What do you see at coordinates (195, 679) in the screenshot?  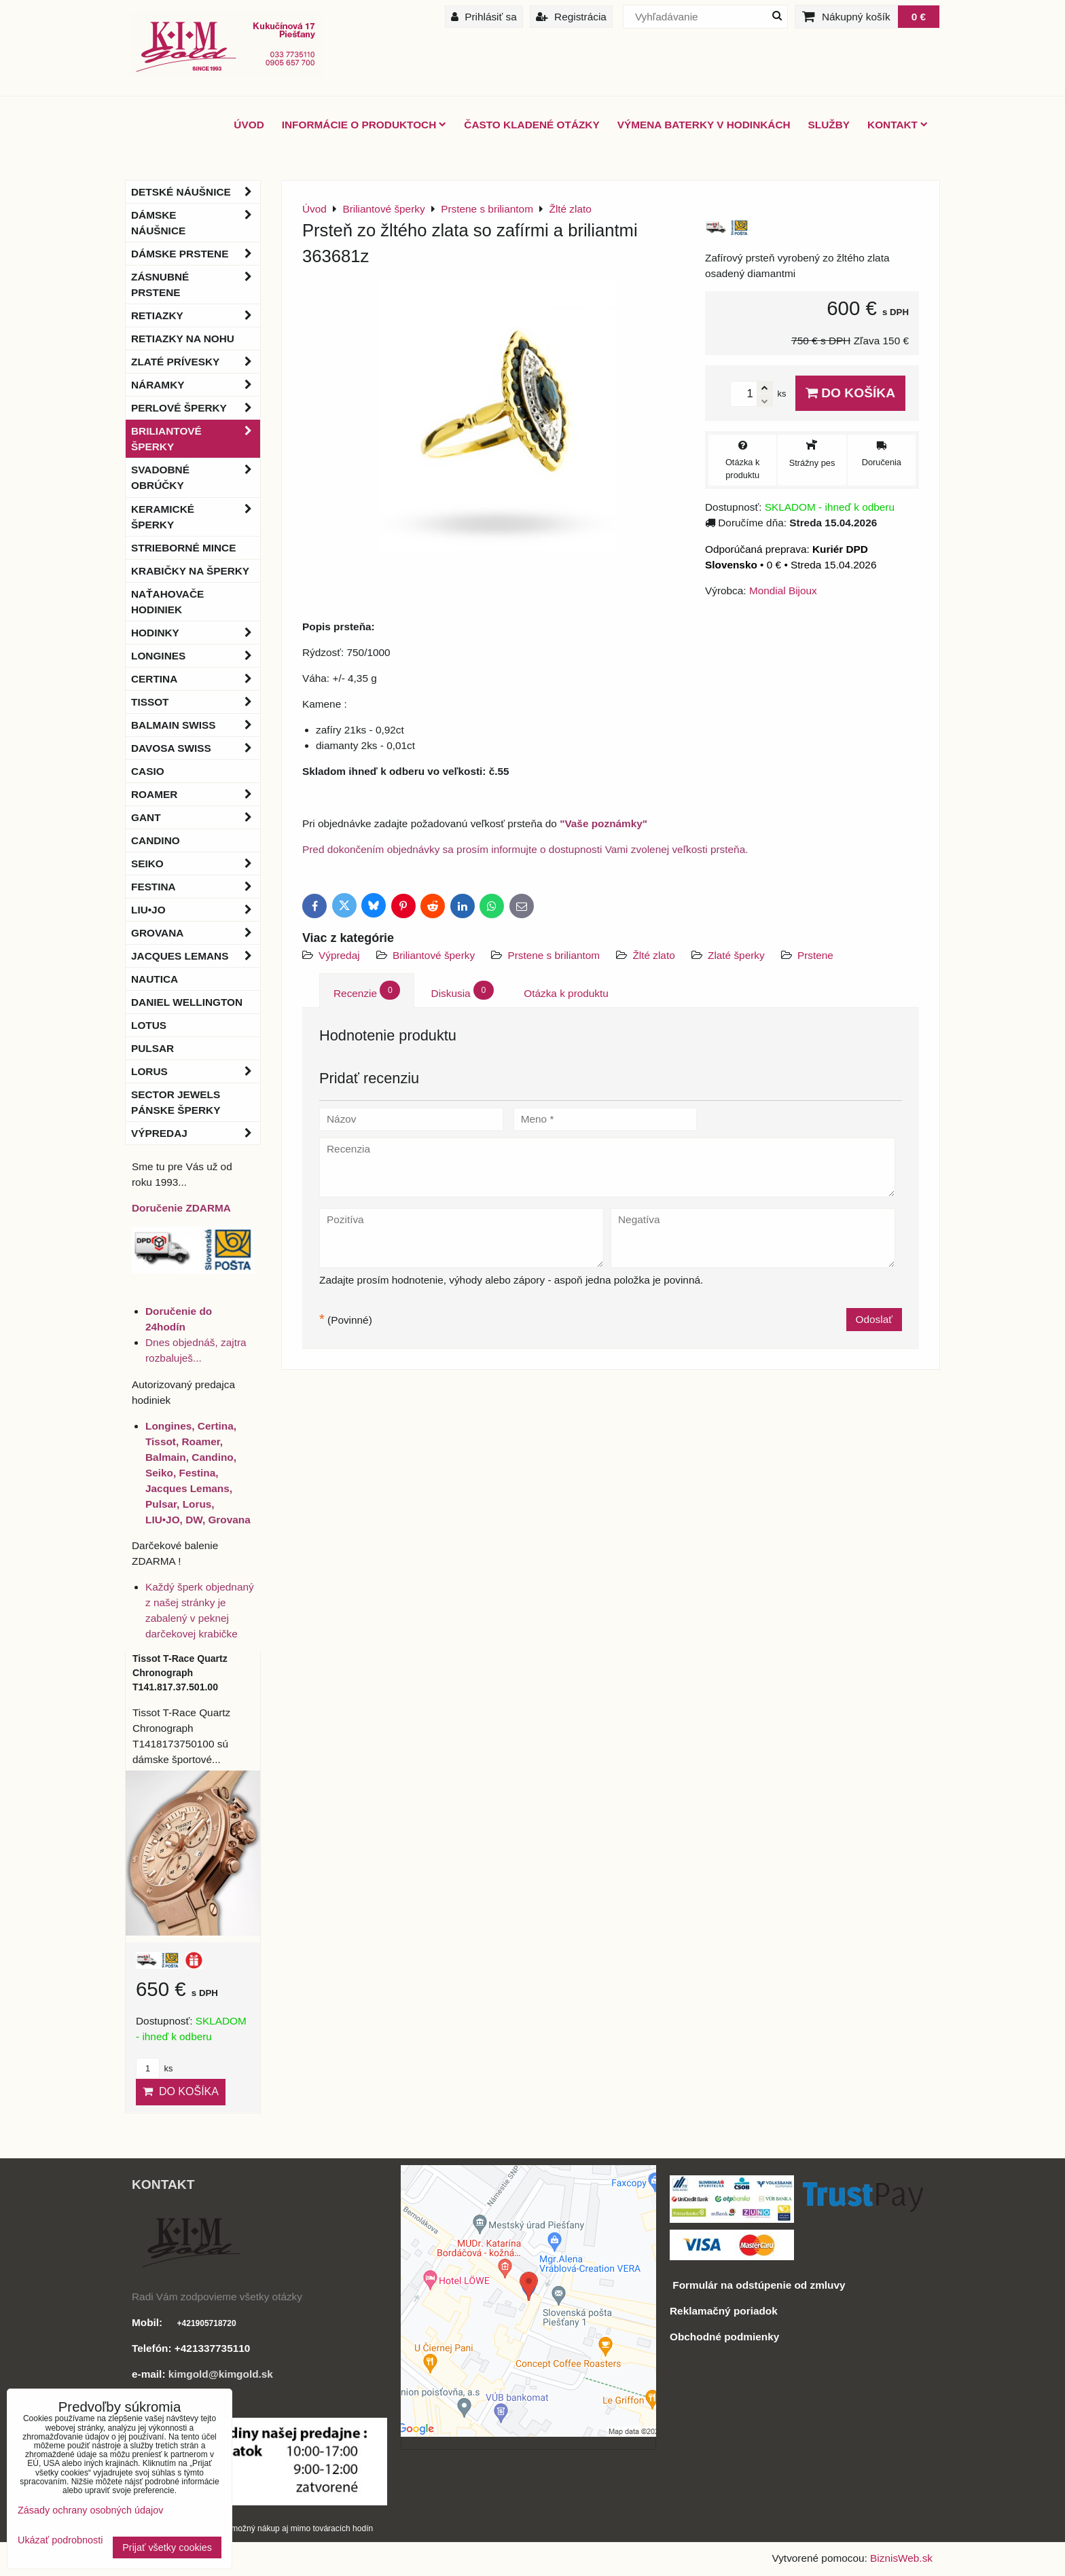 I see `Certina` at bounding box center [195, 679].